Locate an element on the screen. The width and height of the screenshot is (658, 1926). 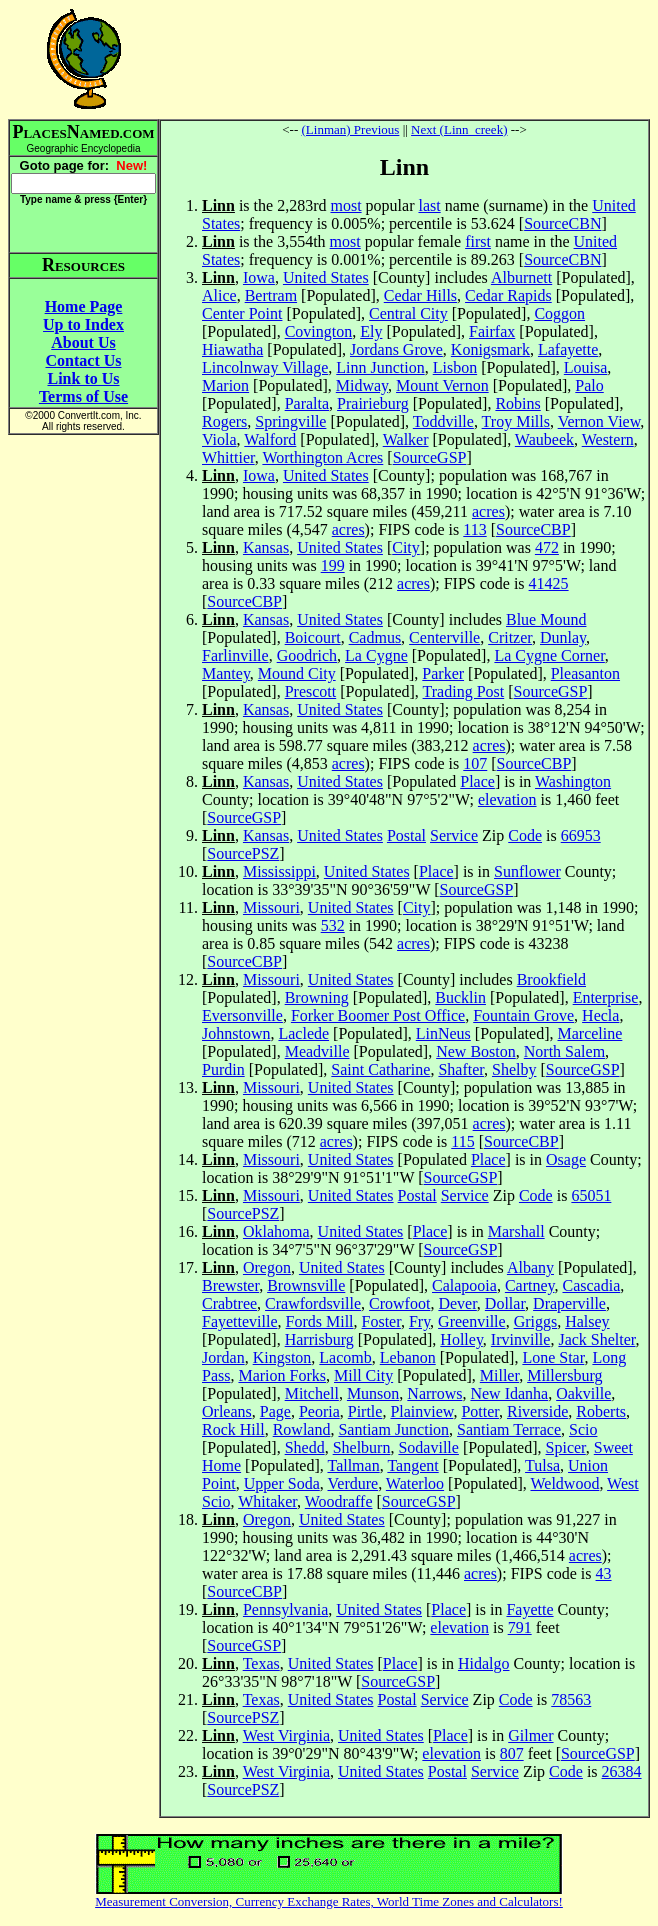
Spicer is located at coordinates (566, 1447).